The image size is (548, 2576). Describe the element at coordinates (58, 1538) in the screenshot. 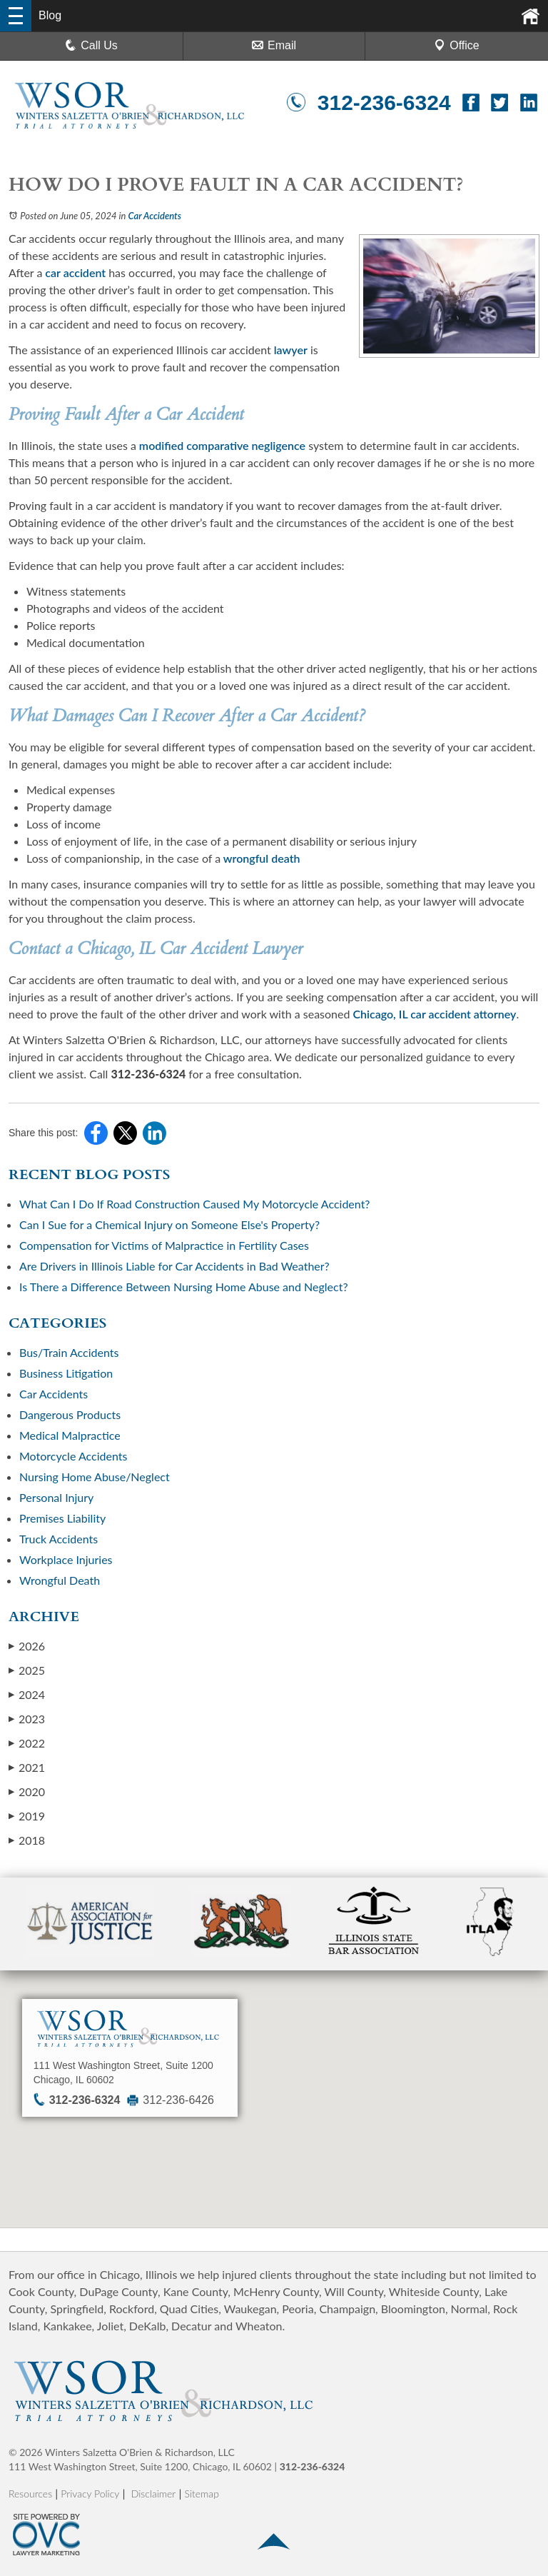

I see `Truck Accidents` at that location.